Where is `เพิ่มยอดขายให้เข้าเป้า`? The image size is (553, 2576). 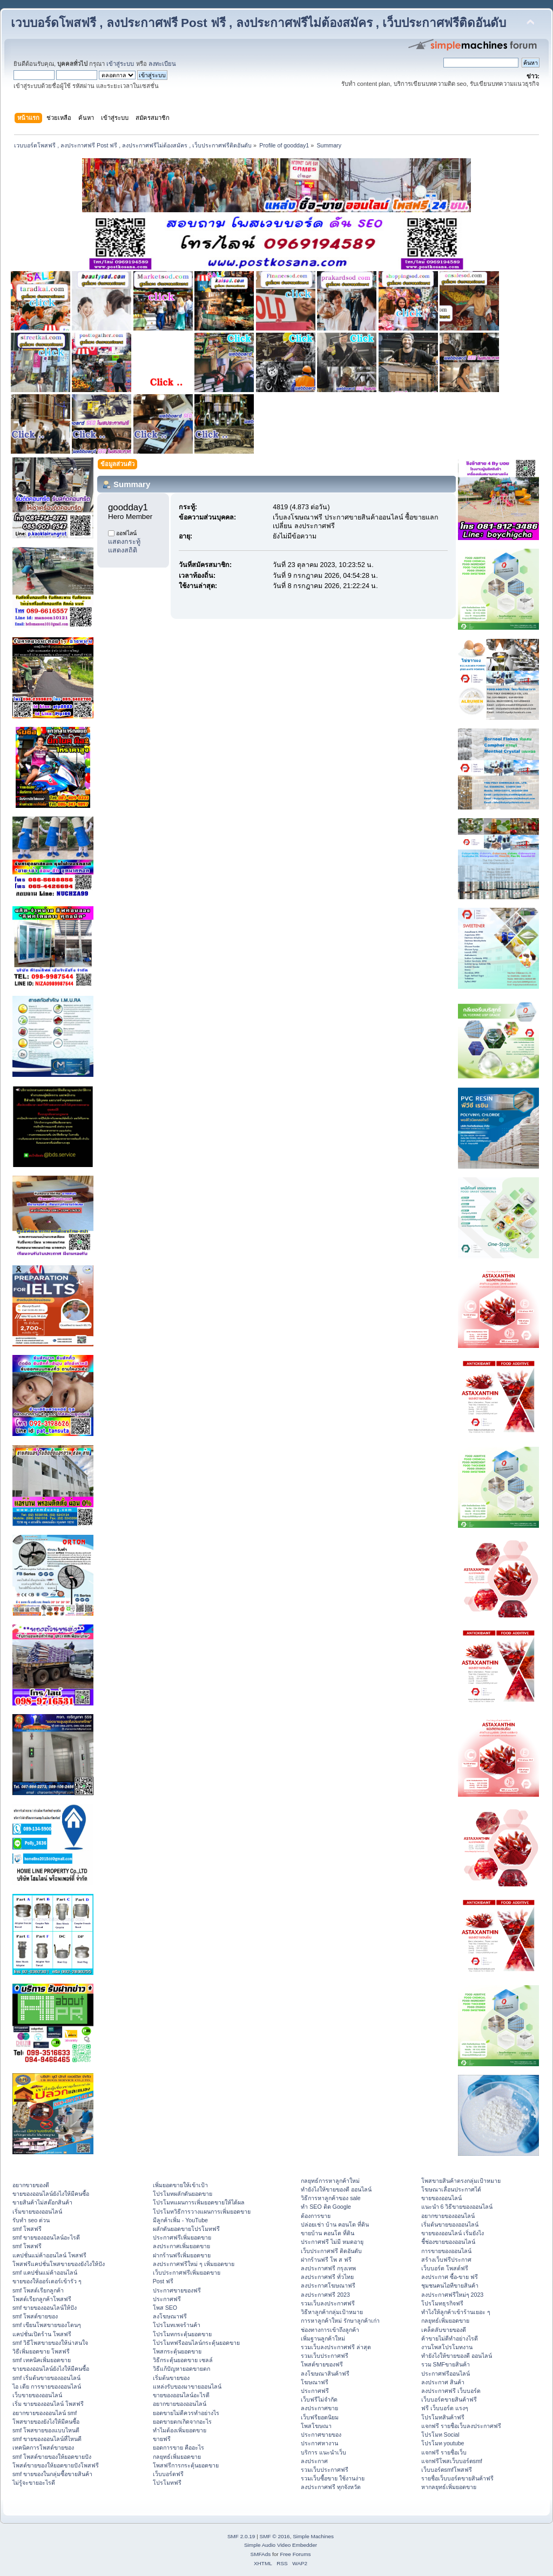
เพิ่มยอดขายให้เข้าเป้า is located at coordinates (180, 2185).